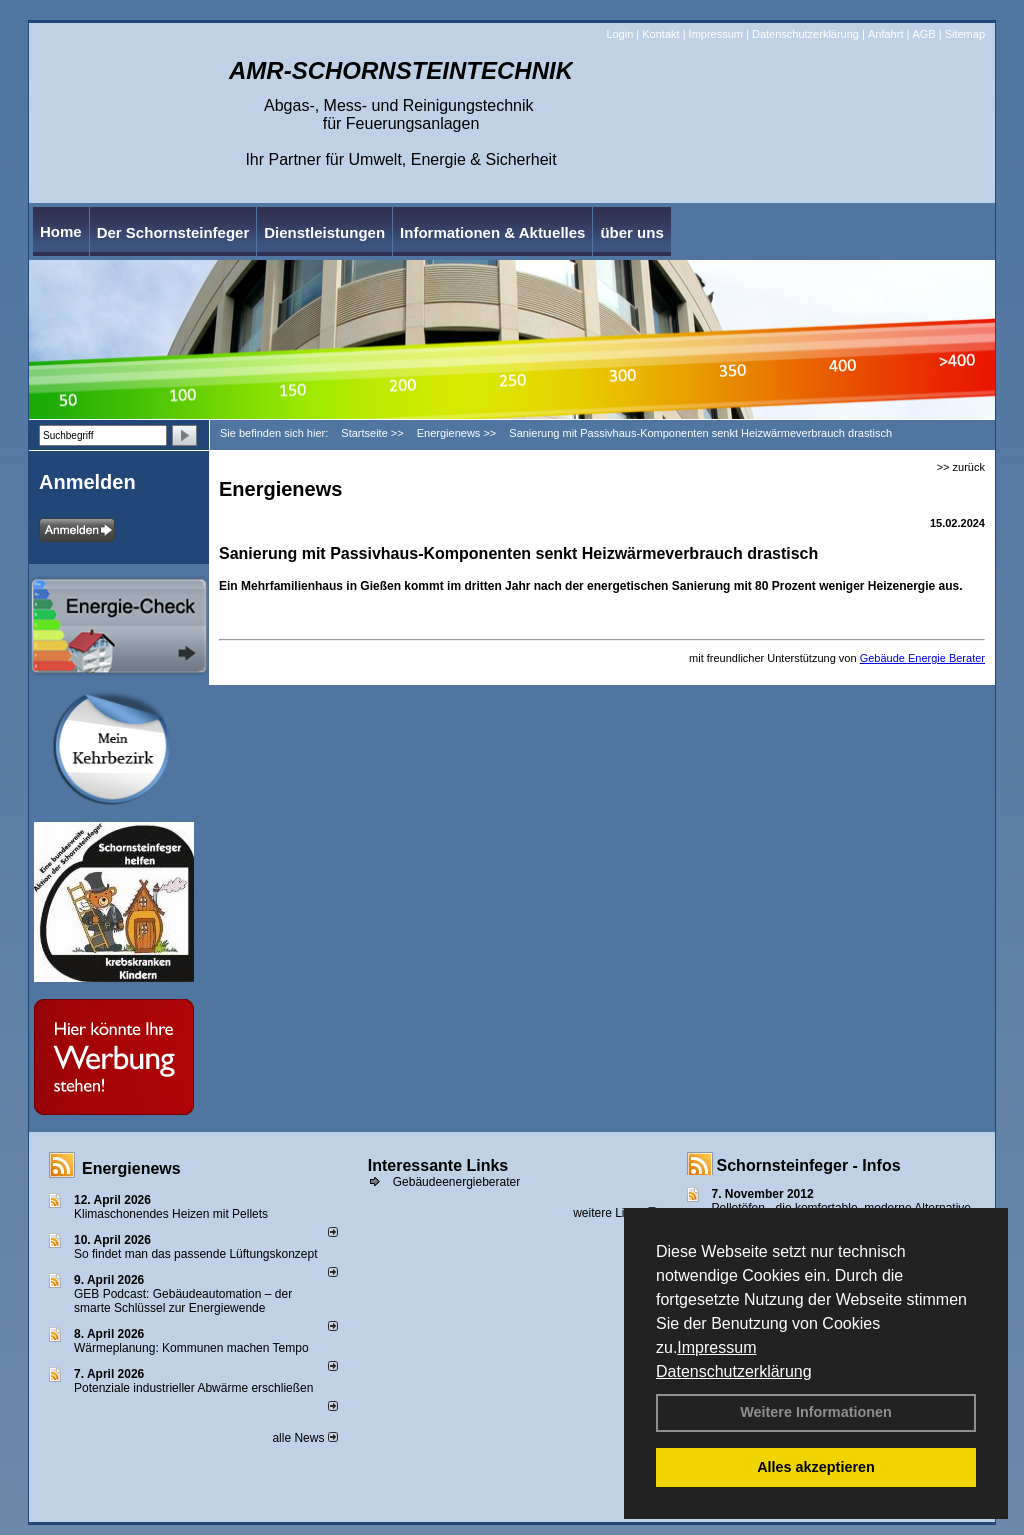 The height and width of the screenshot is (1535, 1024). What do you see at coordinates (438, 1165) in the screenshot?
I see `Interessante Links` at bounding box center [438, 1165].